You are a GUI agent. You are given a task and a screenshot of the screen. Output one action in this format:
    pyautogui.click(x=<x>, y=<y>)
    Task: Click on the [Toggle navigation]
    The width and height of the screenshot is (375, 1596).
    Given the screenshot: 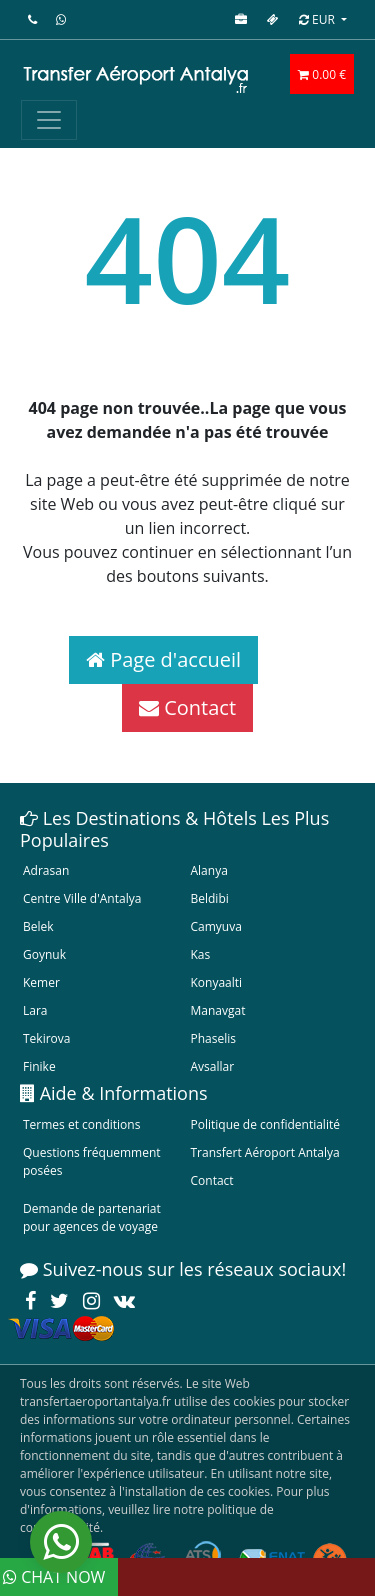 What is the action you would take?
    pyautogui.click(x=49, y=120)
    